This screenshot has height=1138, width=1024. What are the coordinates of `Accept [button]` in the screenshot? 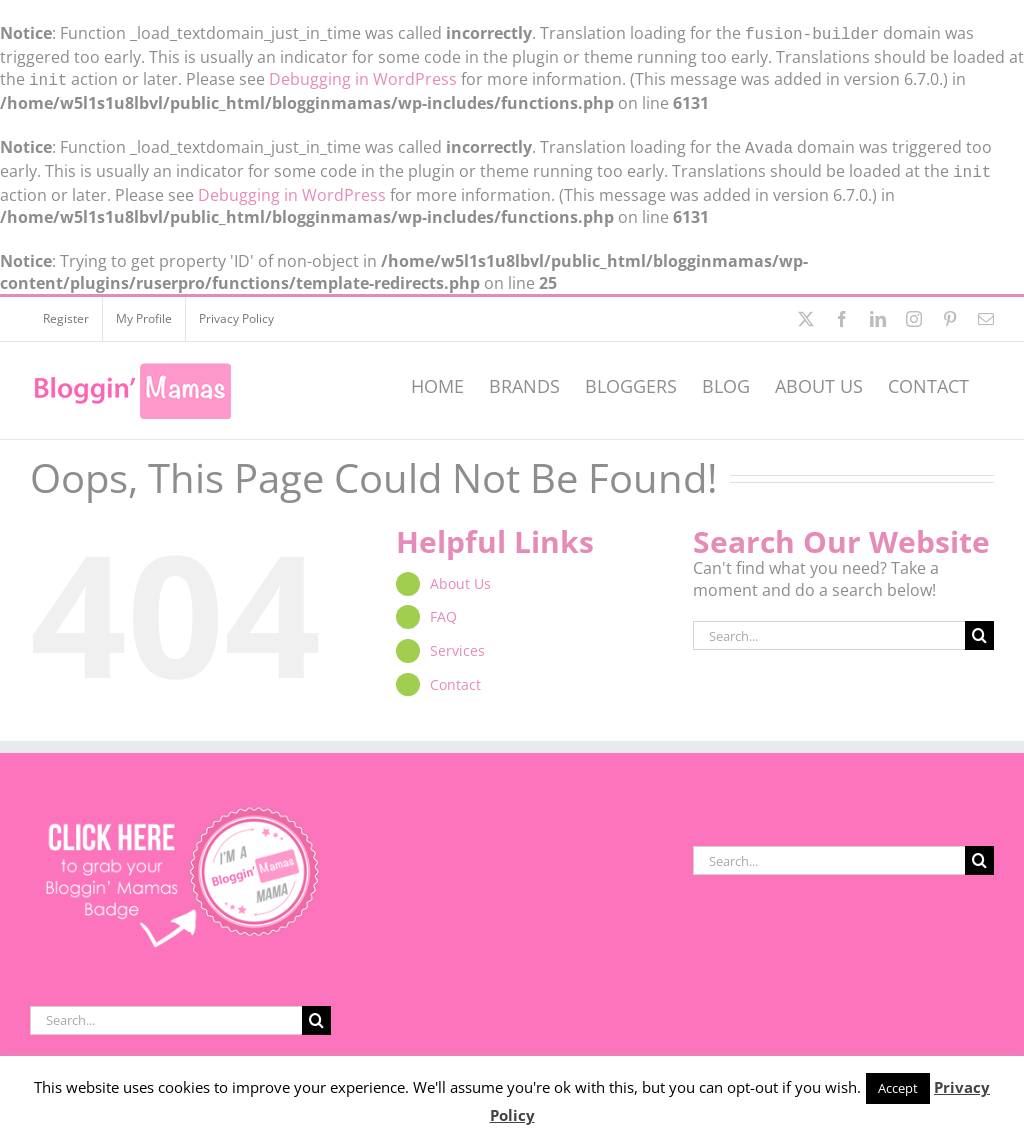 It's located at (898, 1088).